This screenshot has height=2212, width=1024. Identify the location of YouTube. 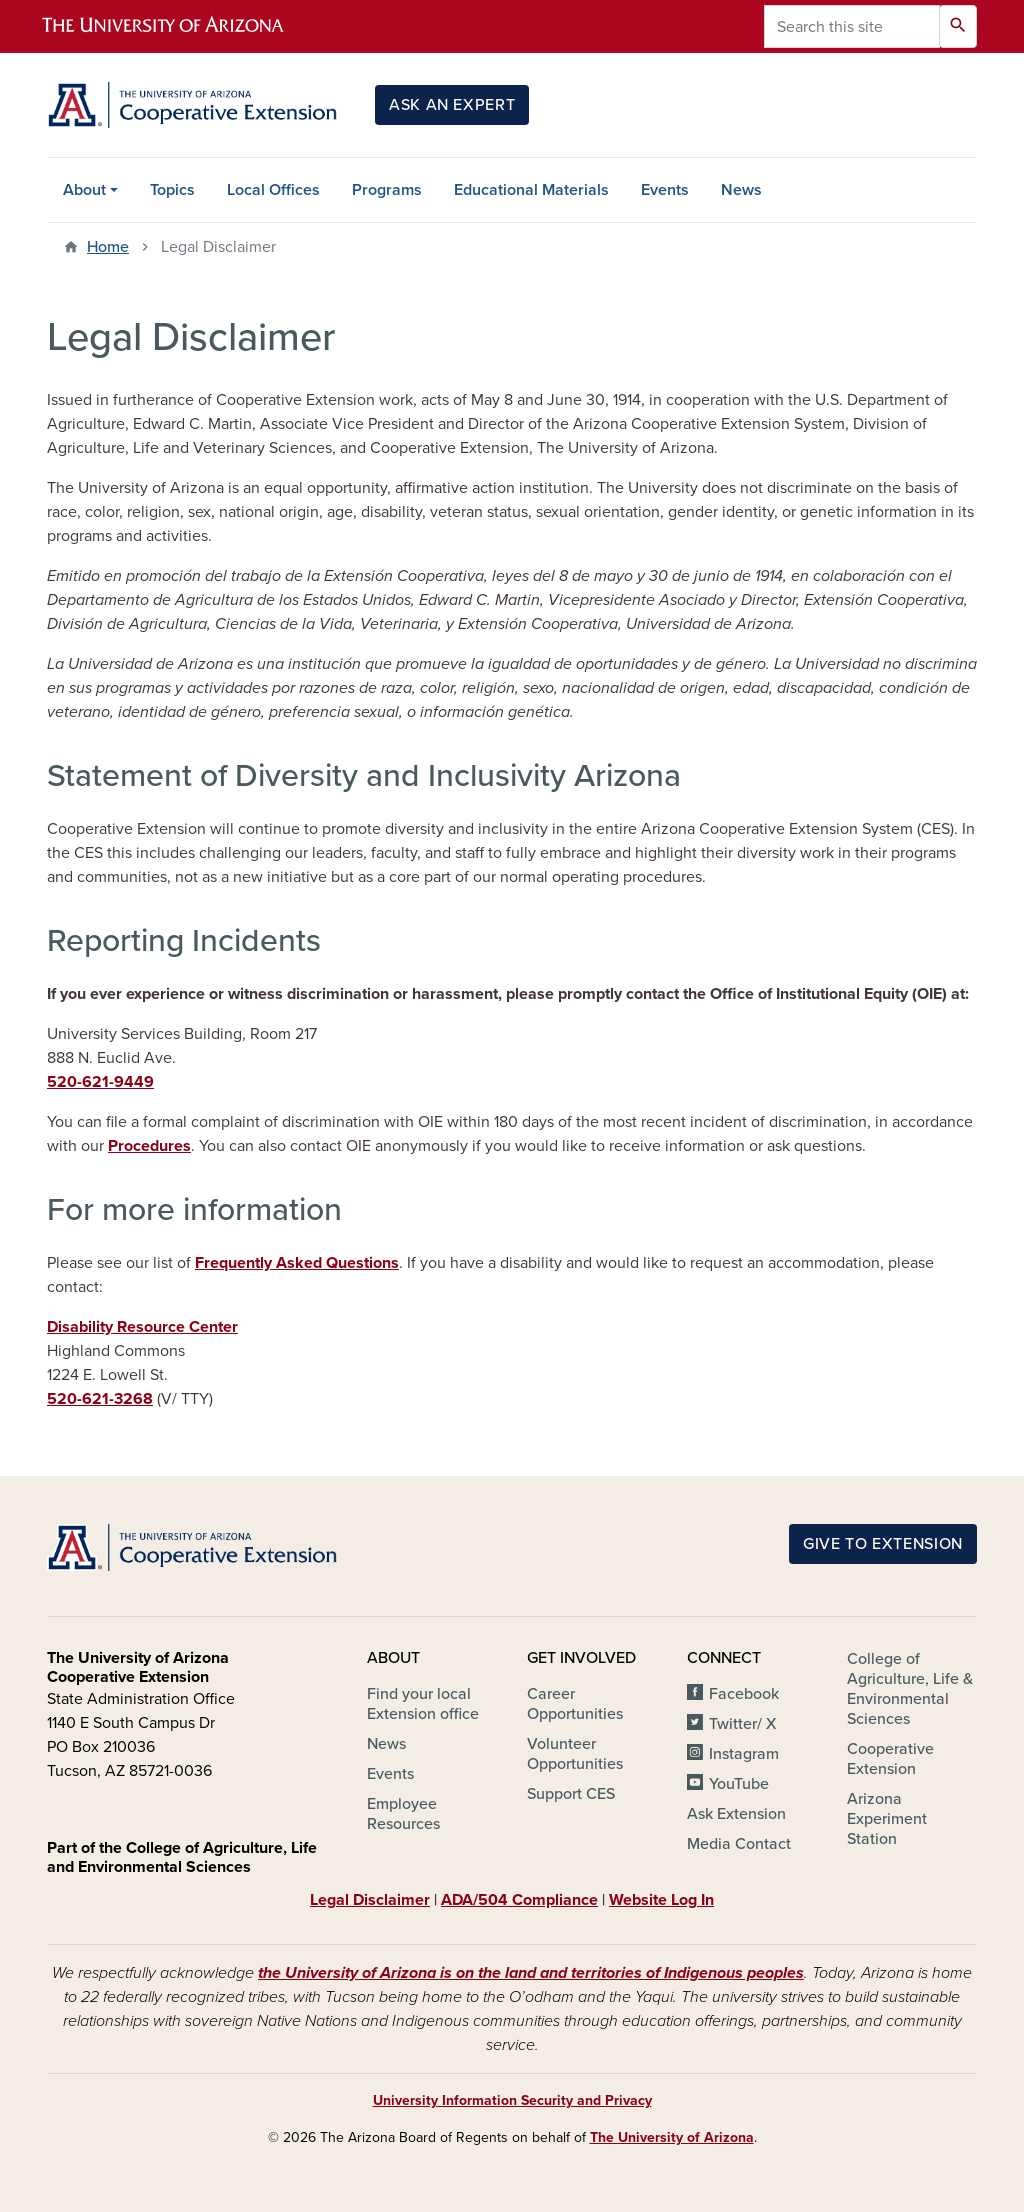
(739, 1784).